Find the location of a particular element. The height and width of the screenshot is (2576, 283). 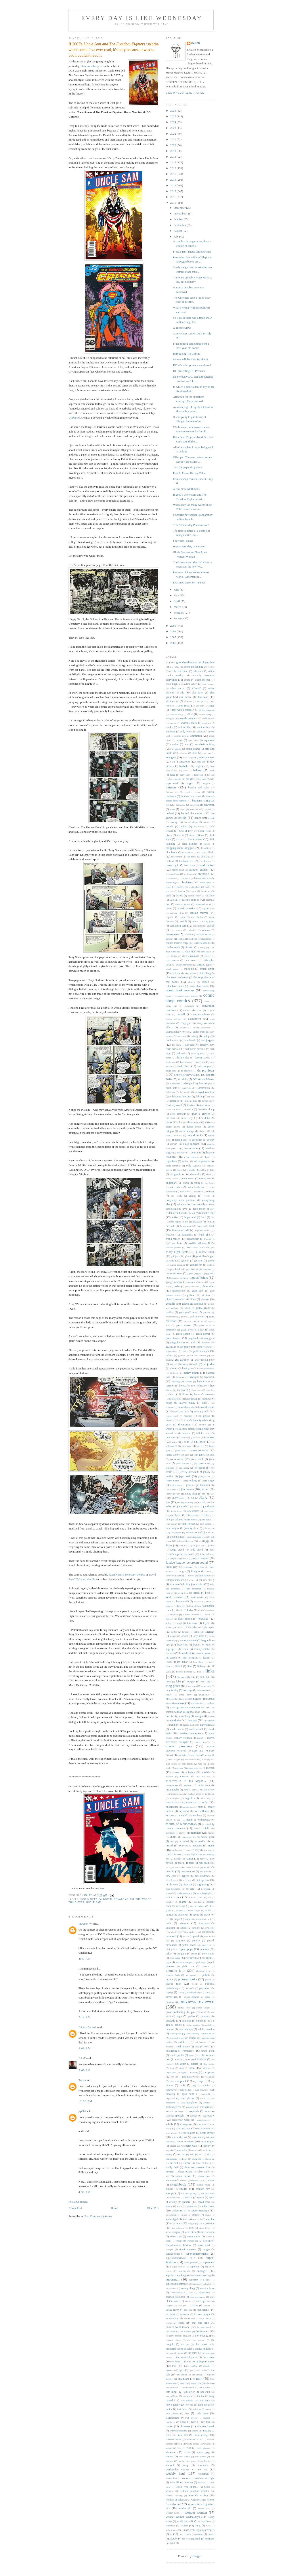

roo? is located at coordinates (198, 2077).